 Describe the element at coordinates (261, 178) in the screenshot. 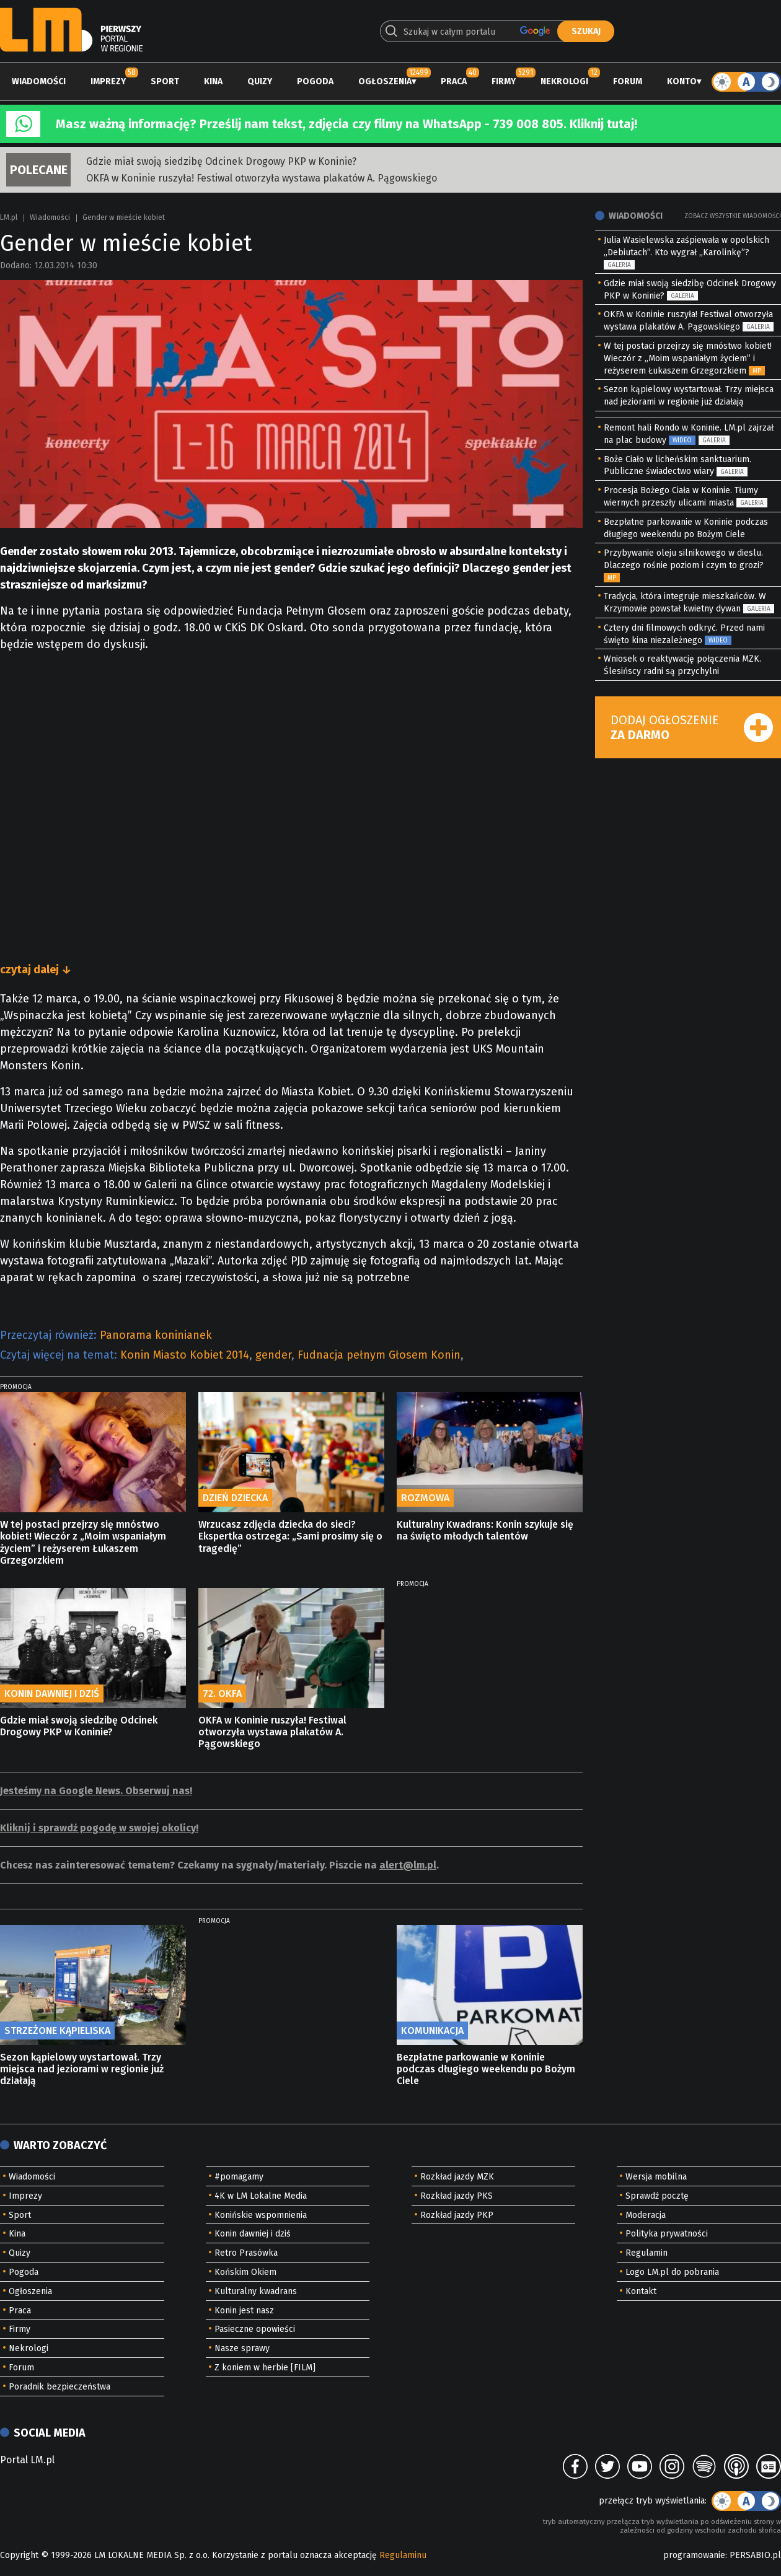

I see `OKFA w Koninie ruszyła! Festiwal otworzyła wystawa plakatów A. Pągowskiego` at that location.